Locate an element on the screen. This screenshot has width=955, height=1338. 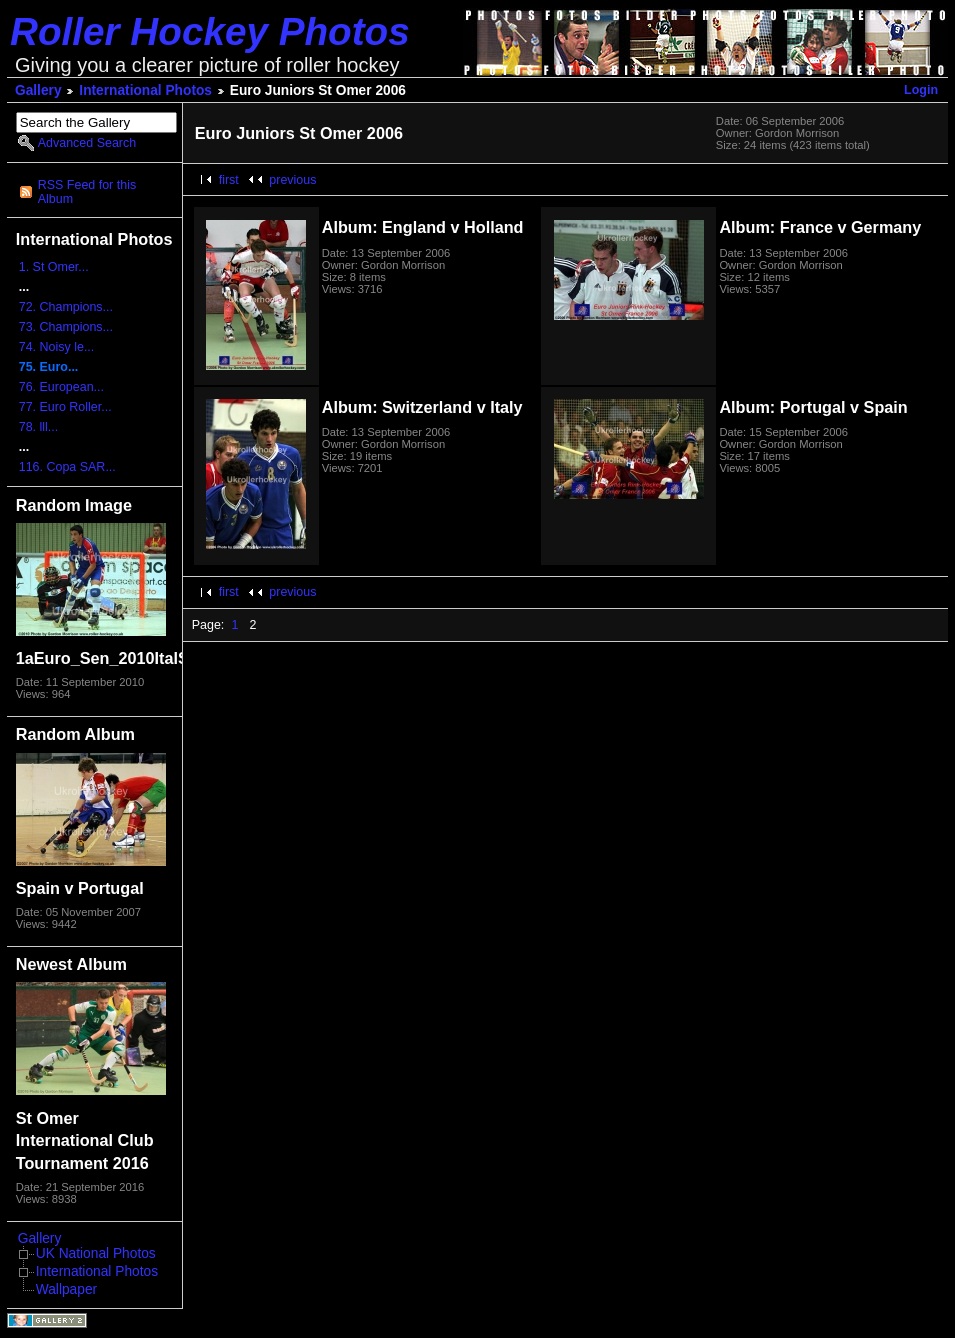
RSS Feed for this Album is located at coordinates (87, 192).